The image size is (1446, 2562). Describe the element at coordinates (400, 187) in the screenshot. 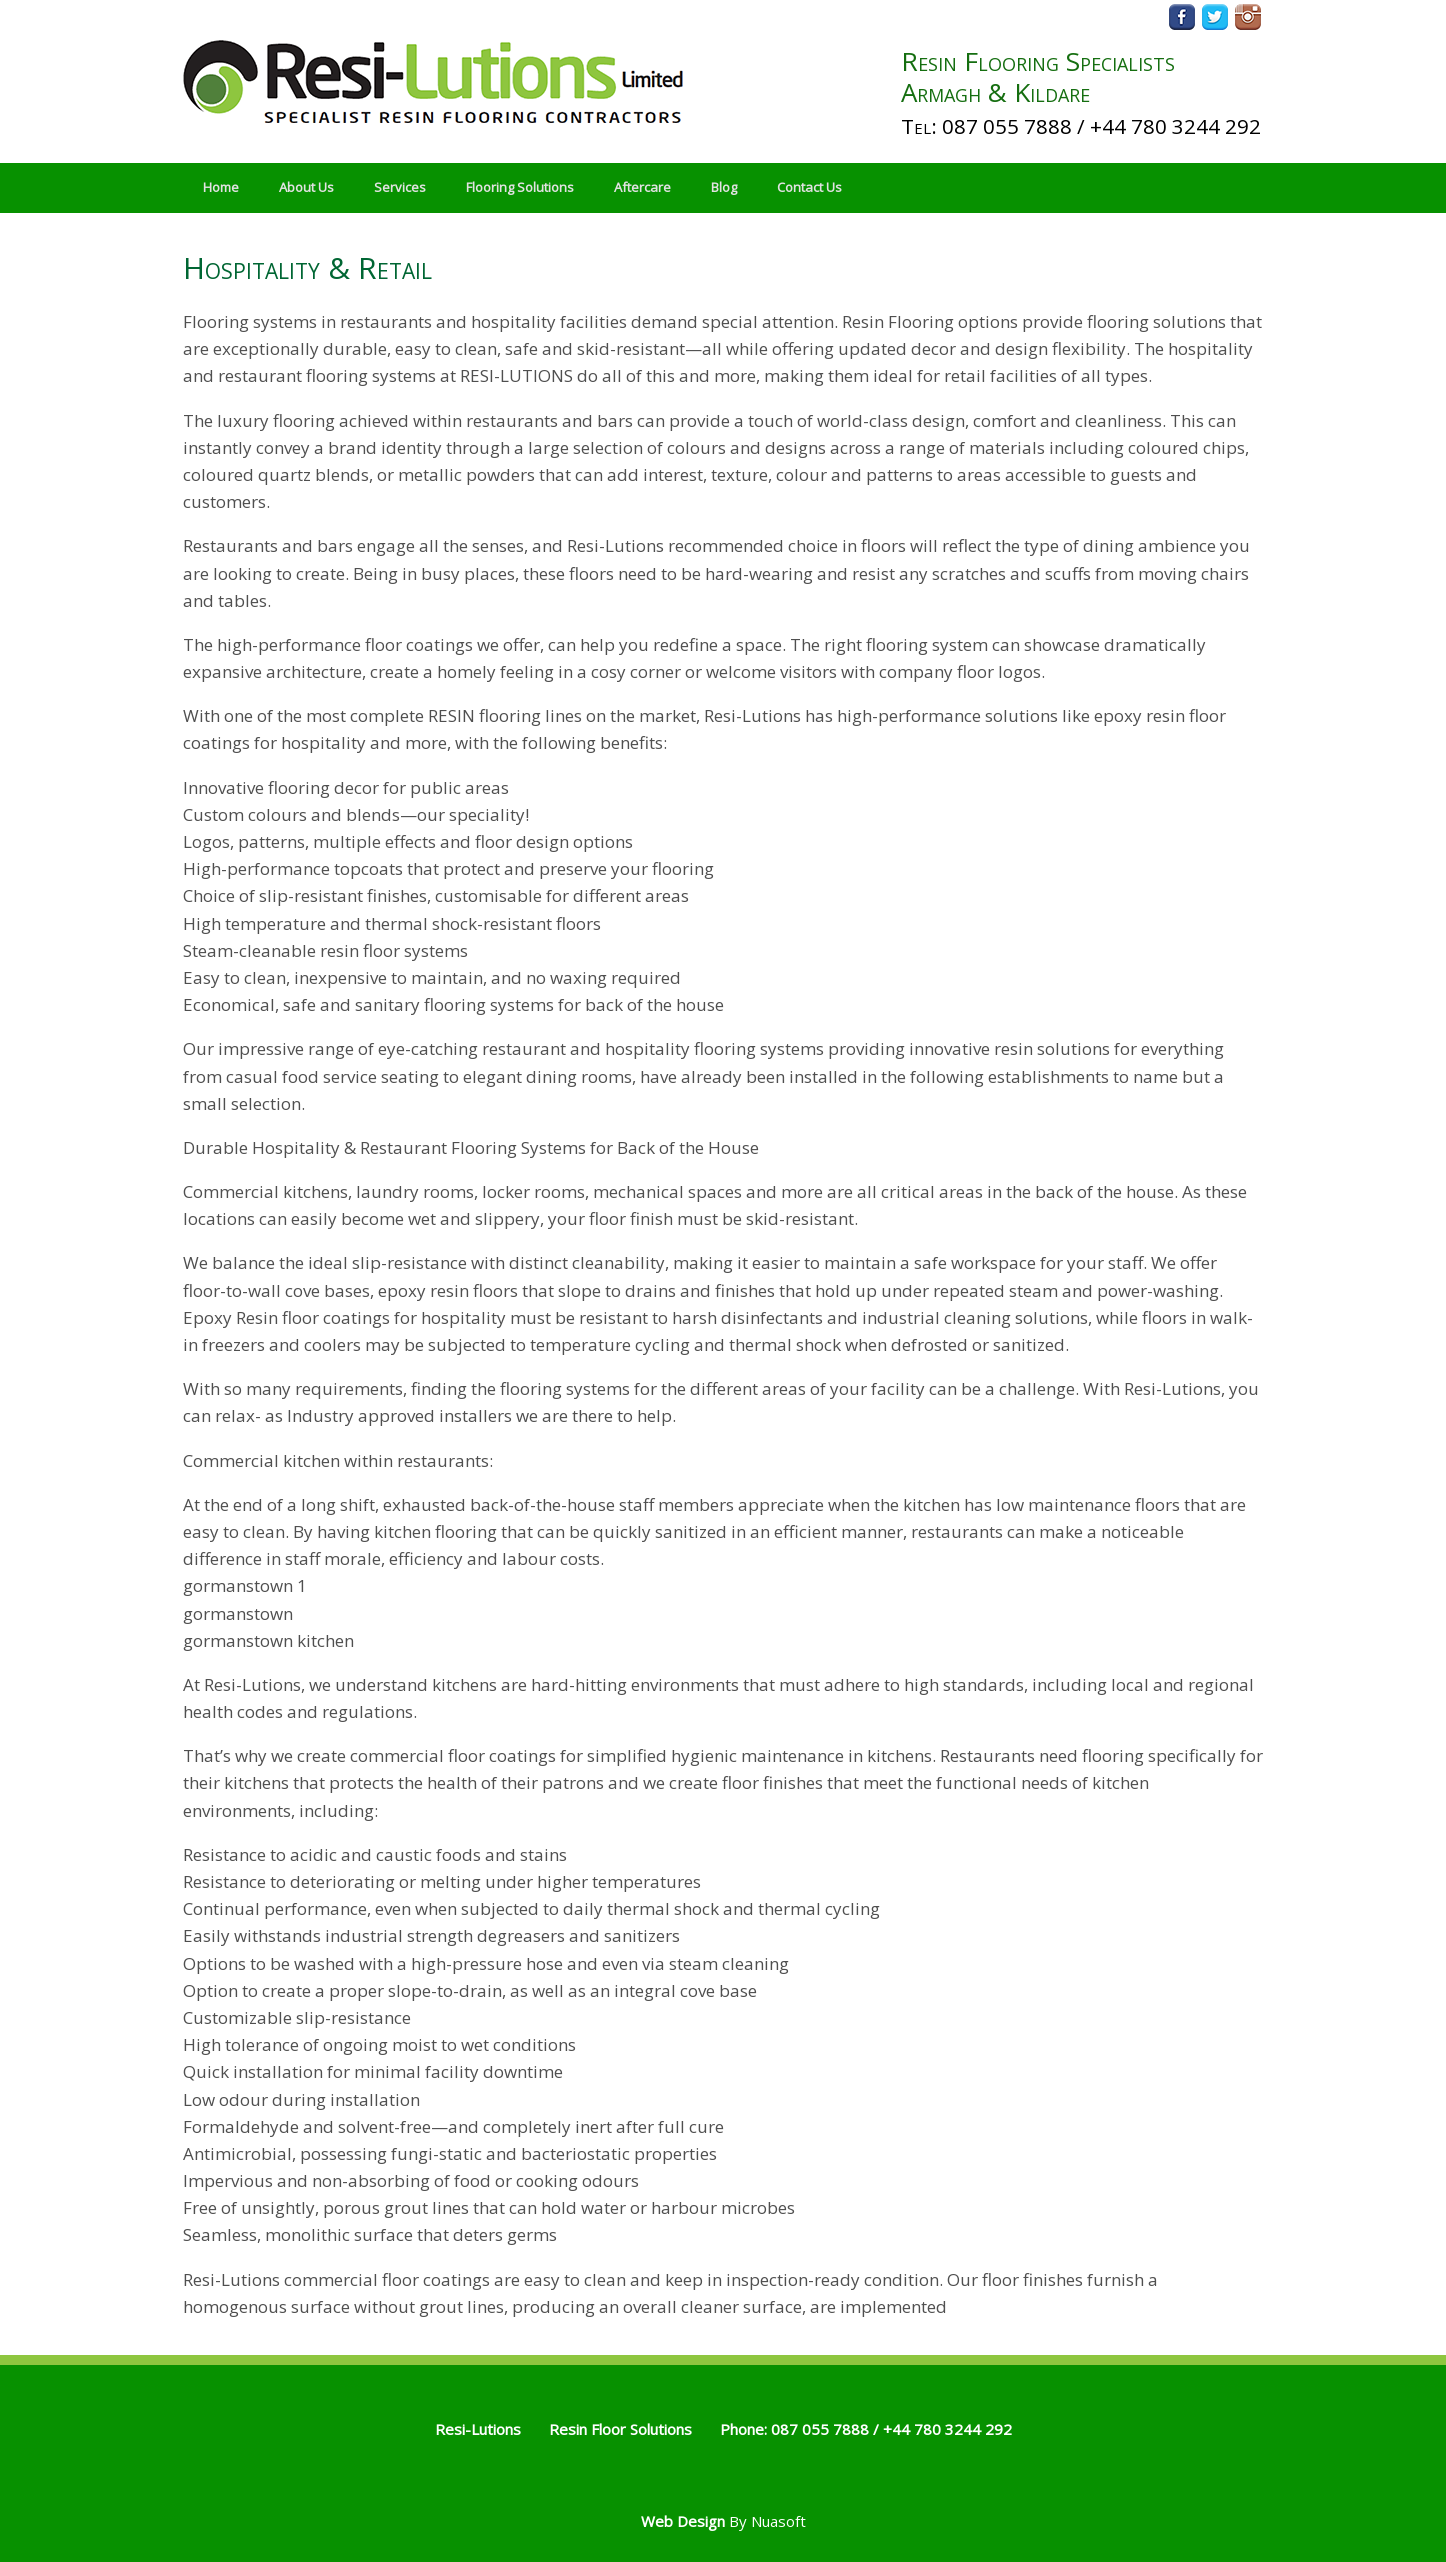

I see `Services` at that location.